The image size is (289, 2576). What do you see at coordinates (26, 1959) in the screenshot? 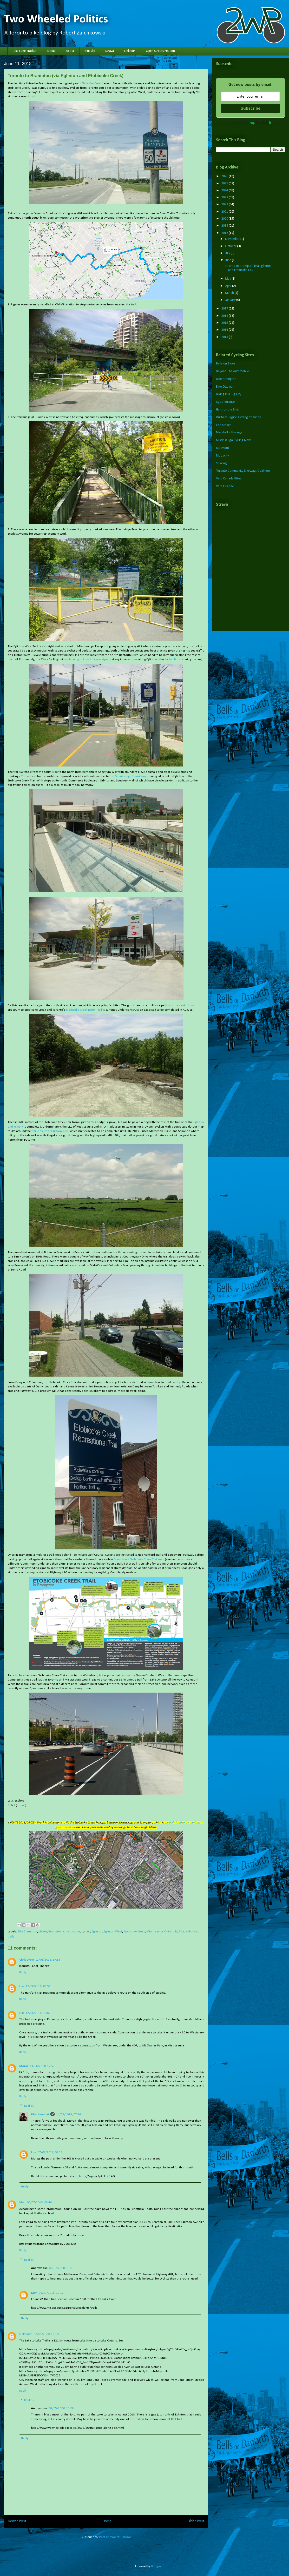
I see `Chris Drew` at bounding box center [26, 1959].